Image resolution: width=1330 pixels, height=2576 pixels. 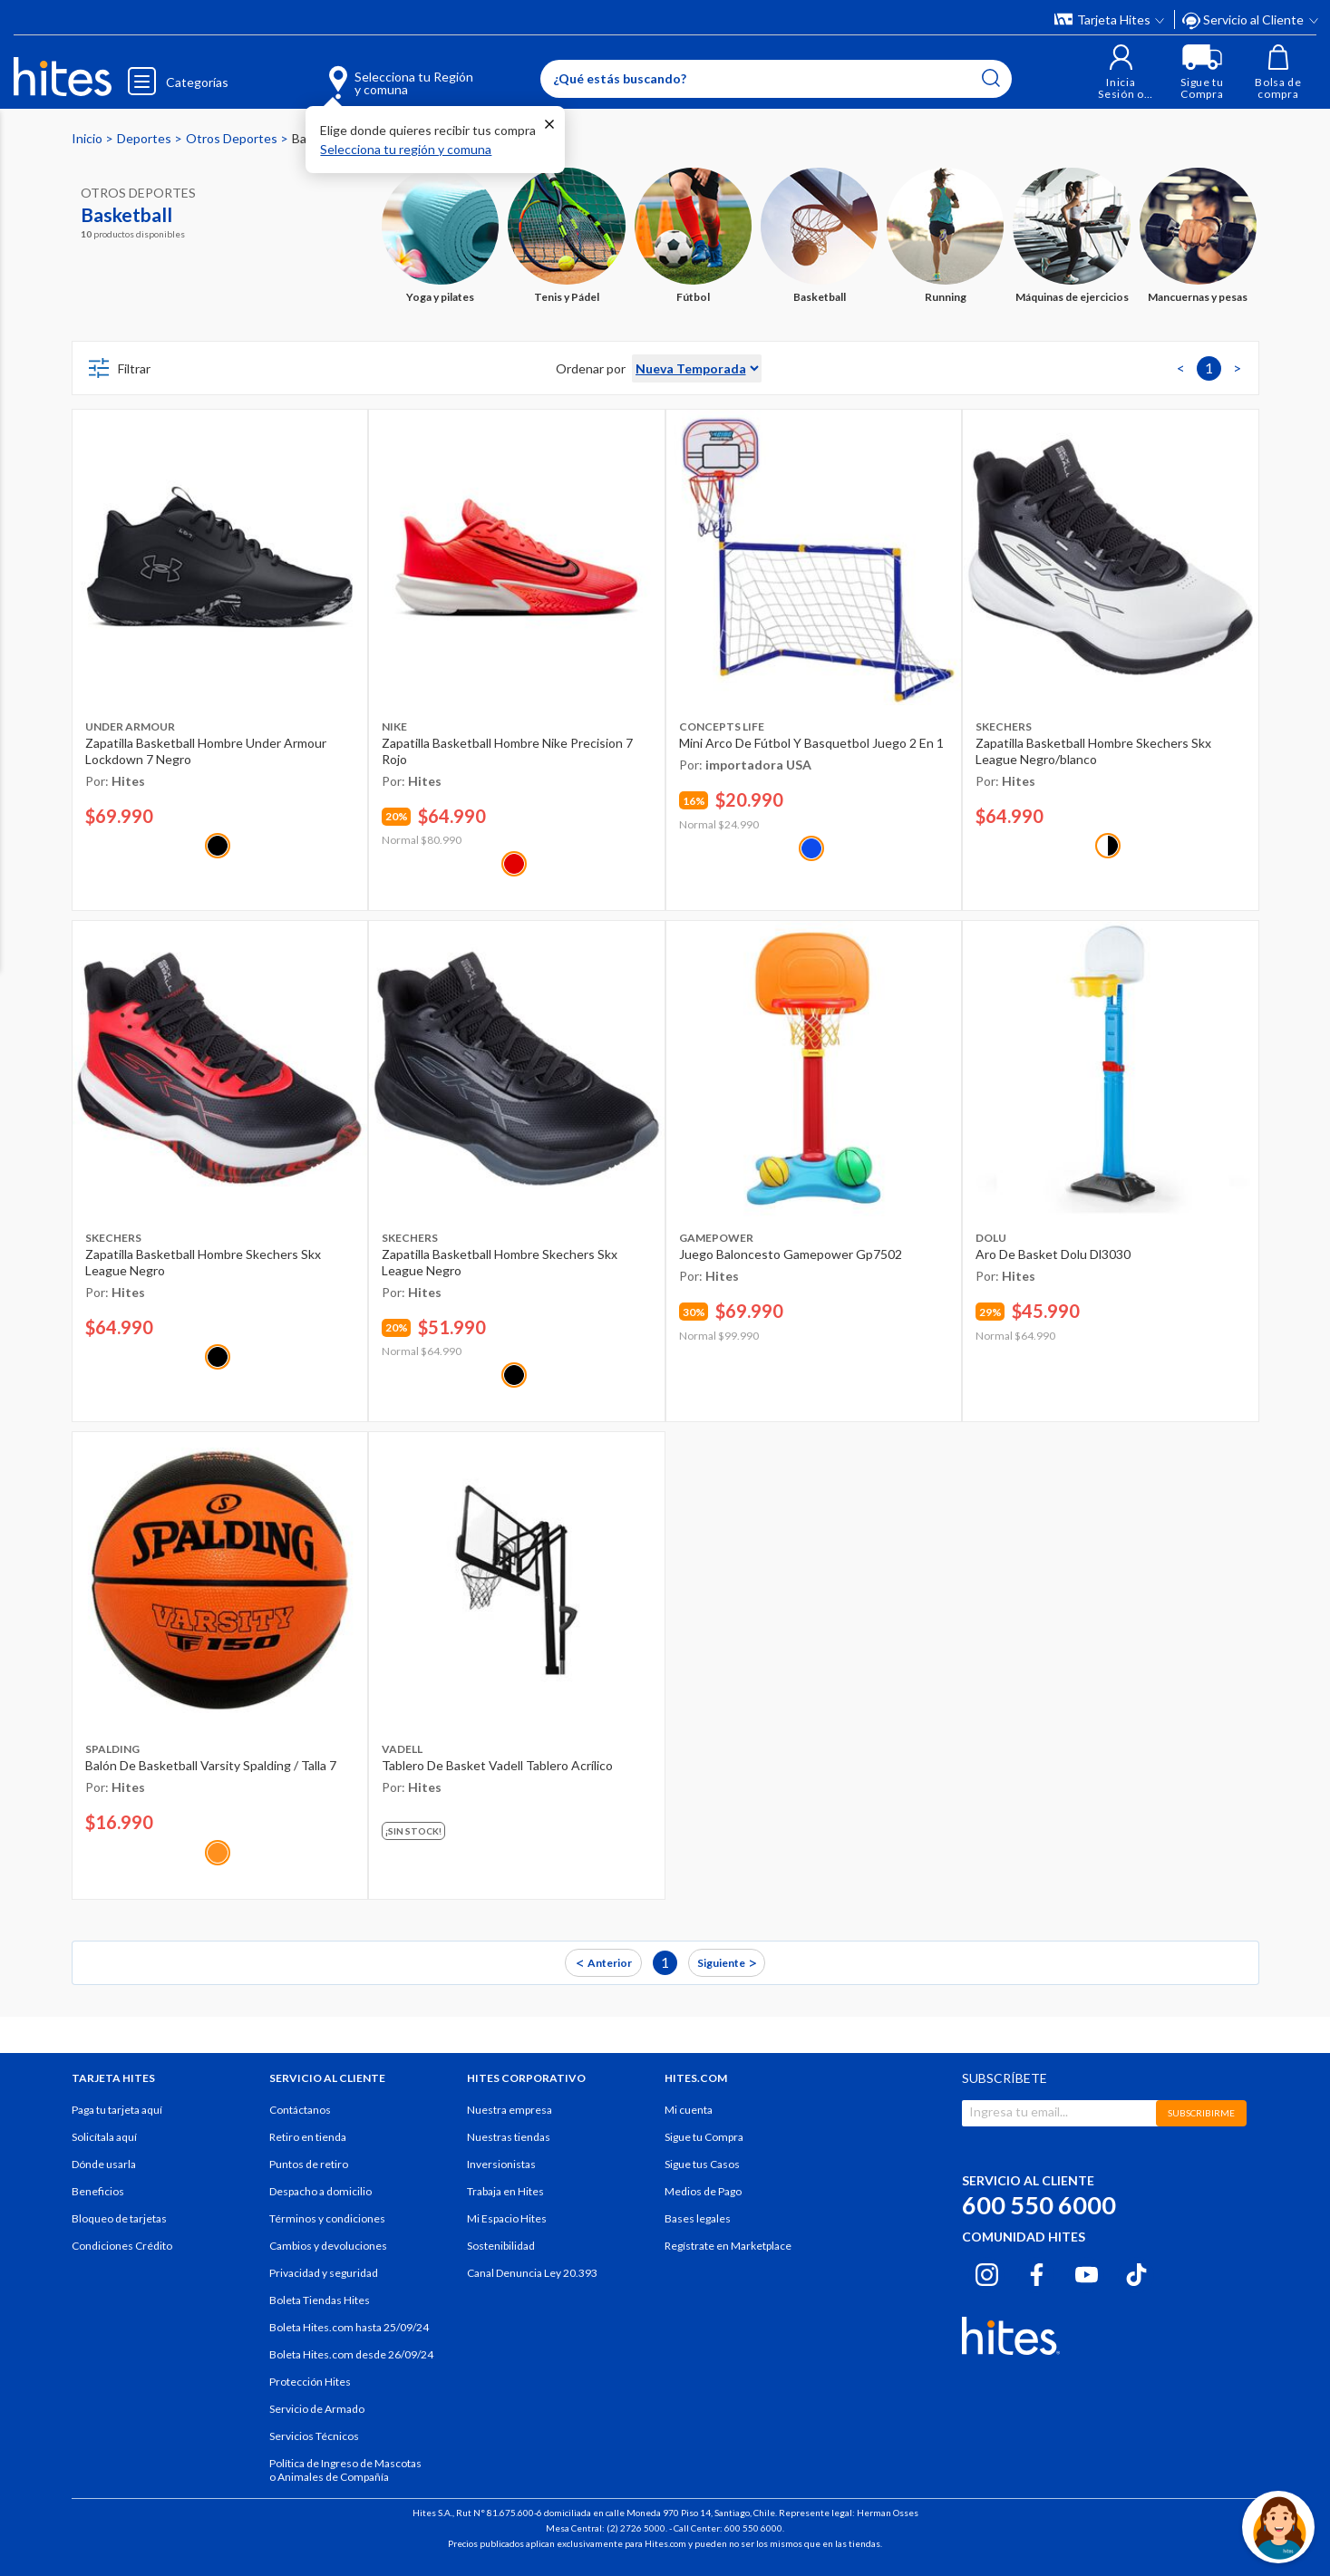 I want to click on Sigue tu Compra, so click(x=704, y=2137).